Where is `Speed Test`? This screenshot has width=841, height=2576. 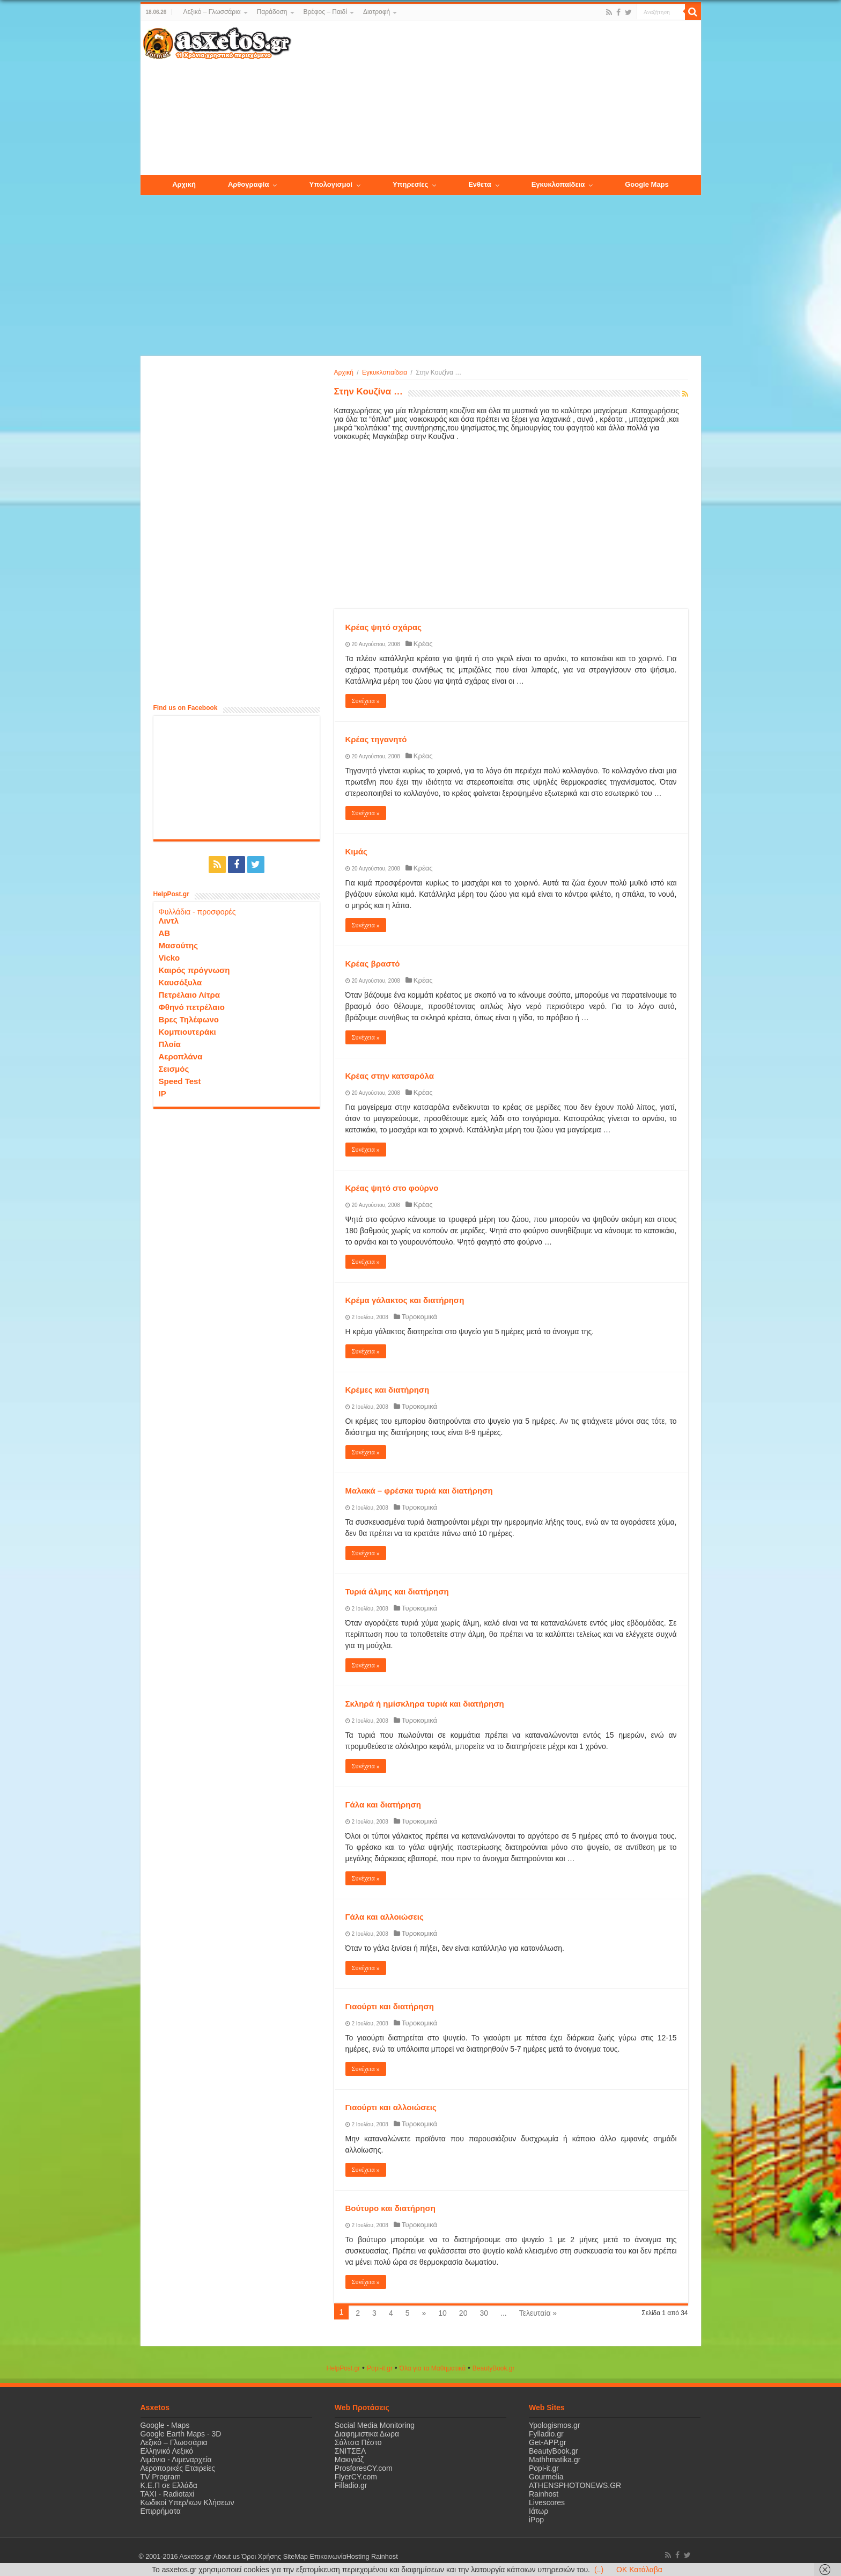 Speed Test is located at coordinates (180, 1081).